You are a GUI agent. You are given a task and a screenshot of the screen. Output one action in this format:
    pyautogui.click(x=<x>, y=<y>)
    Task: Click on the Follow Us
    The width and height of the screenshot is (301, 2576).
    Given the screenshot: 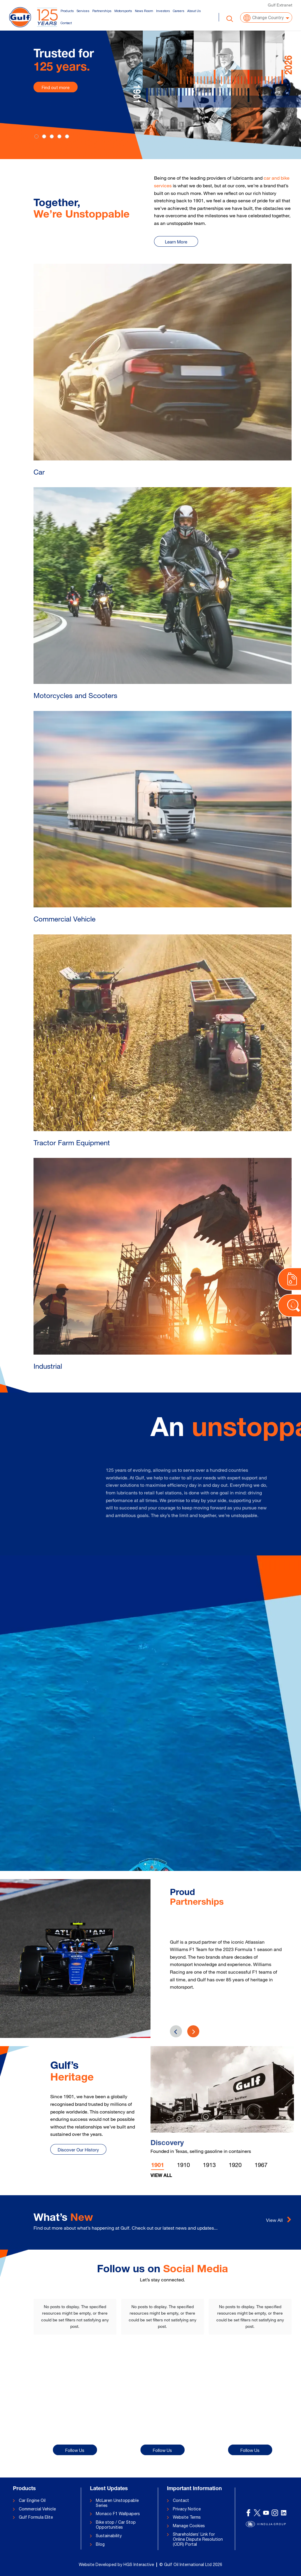 What is the action you would take?
    pyautogui.click(x=74, y=2450)
    